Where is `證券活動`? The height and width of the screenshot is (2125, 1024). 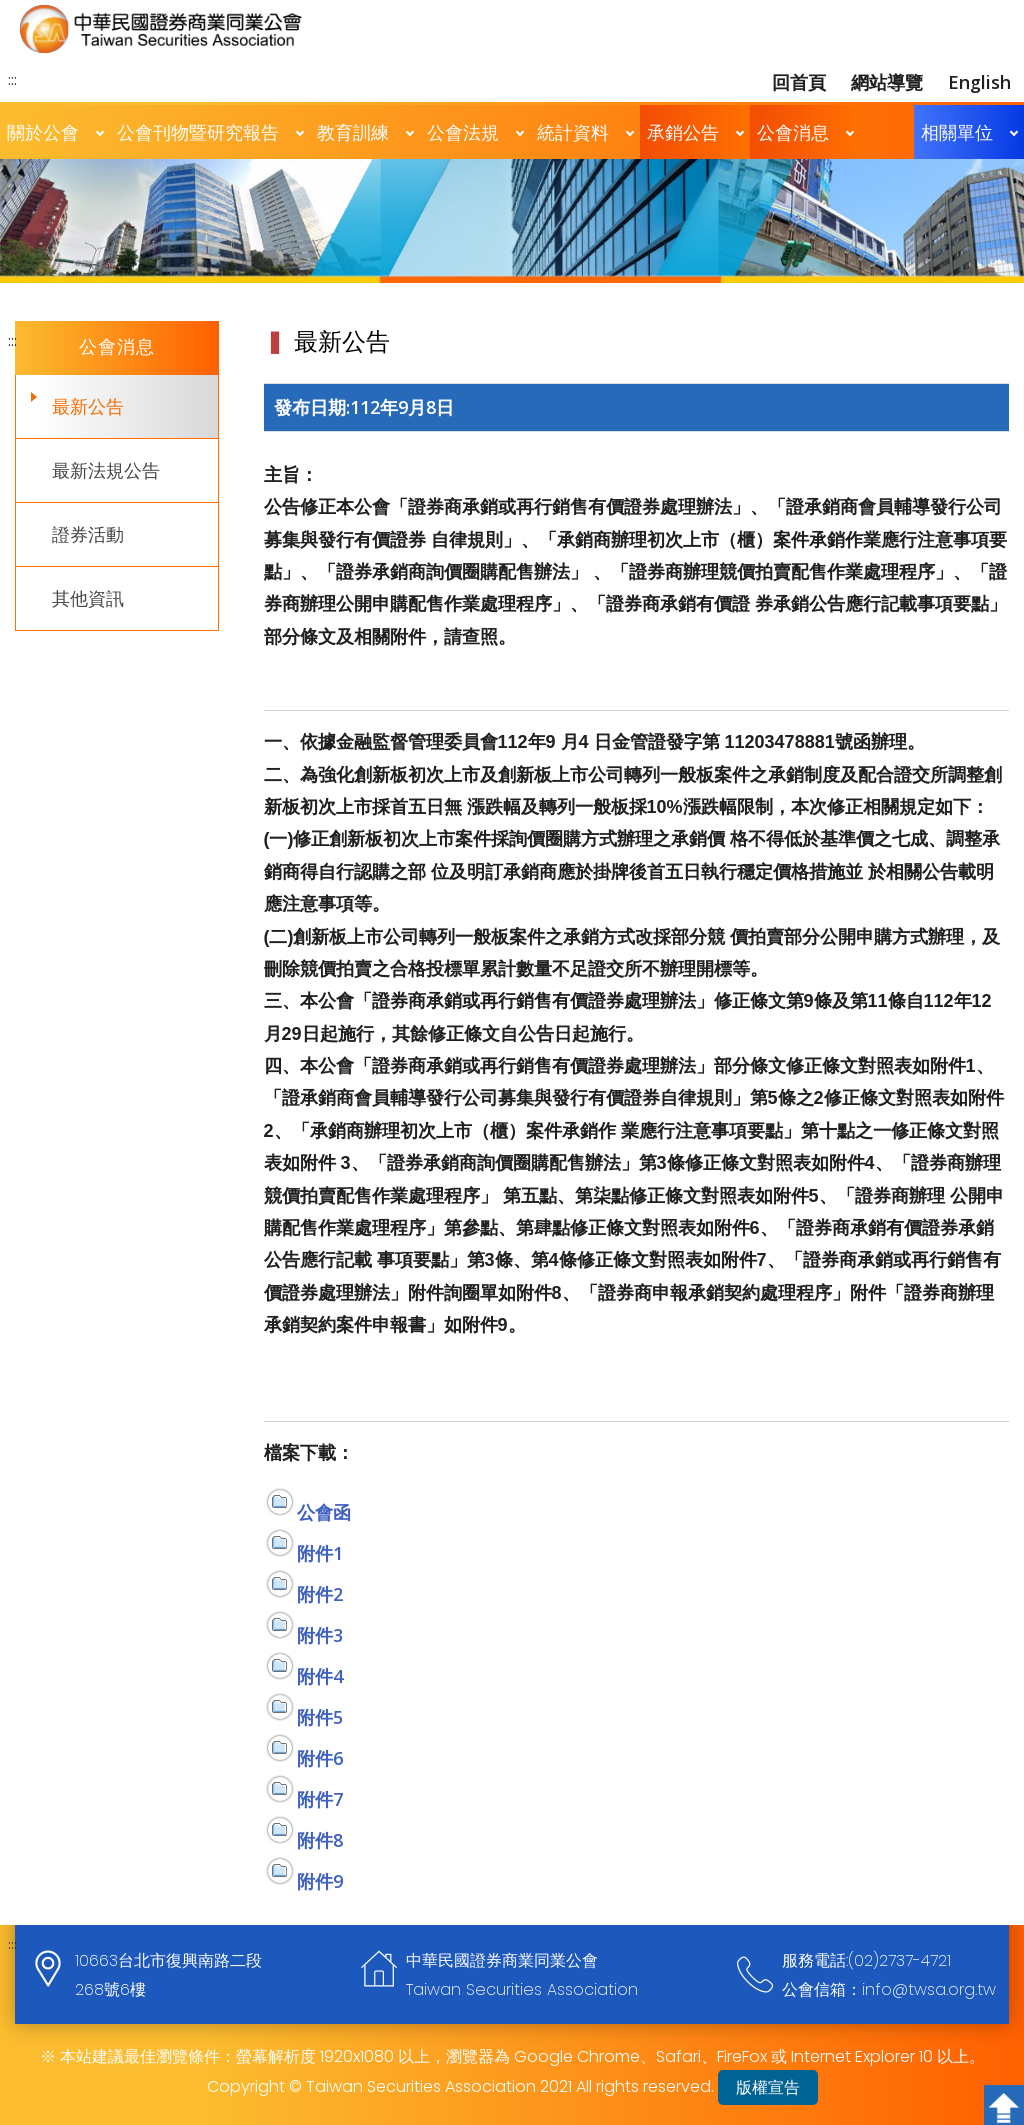
證券活動 is located at coordinates (88, 534).